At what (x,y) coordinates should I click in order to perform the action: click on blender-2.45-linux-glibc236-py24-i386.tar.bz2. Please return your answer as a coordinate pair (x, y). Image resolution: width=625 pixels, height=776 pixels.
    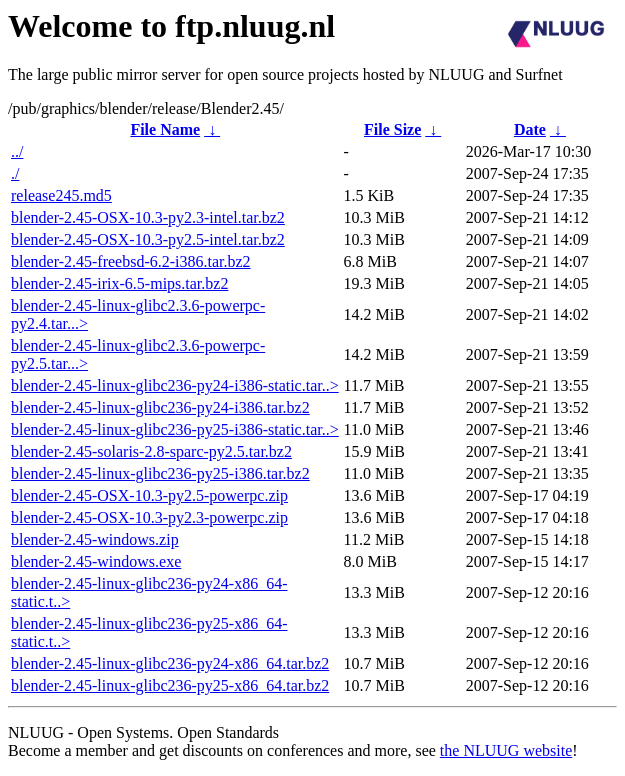
    Looking at the image, I should click on (160, 407).